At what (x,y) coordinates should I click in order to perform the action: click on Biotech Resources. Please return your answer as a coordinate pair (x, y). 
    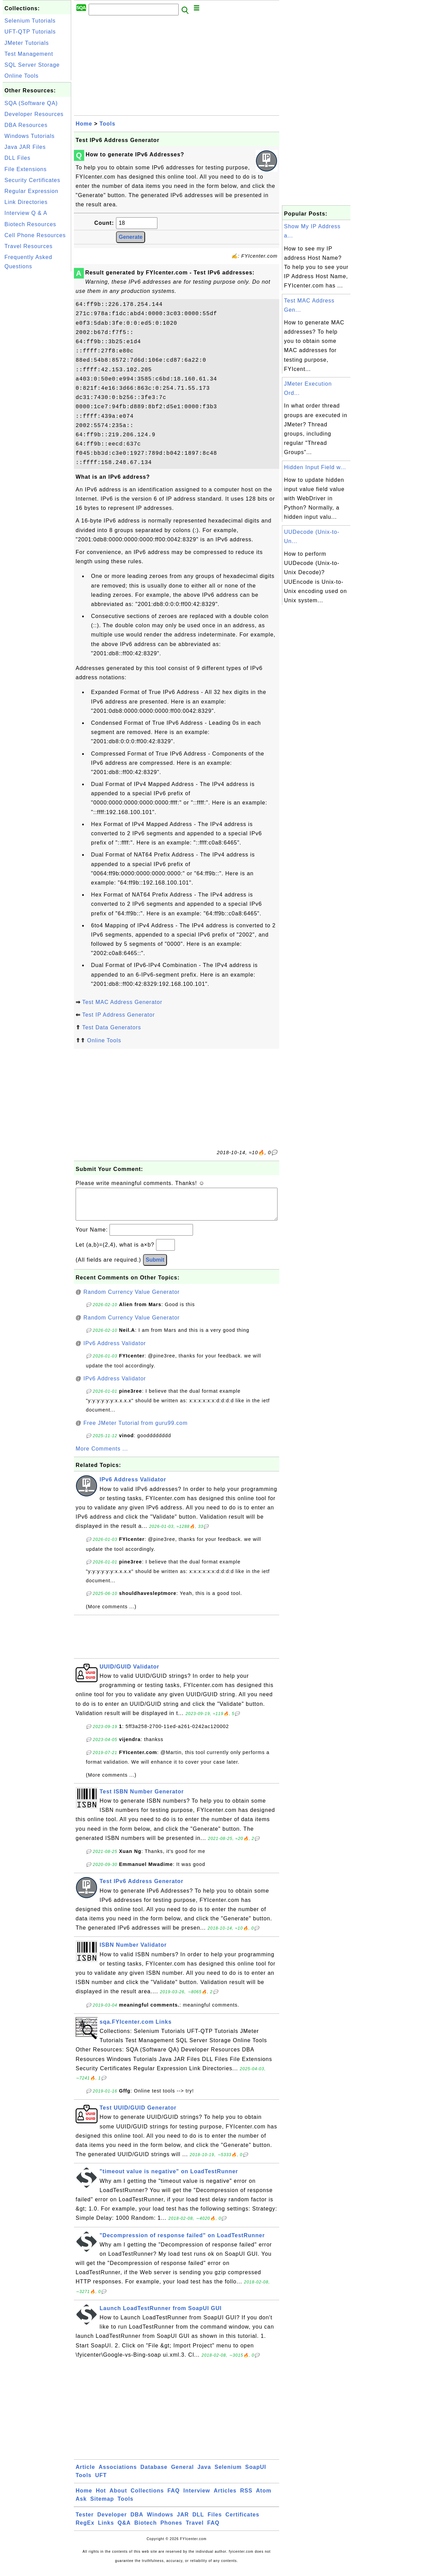
    Looking at the image, I should click on (30, 224).